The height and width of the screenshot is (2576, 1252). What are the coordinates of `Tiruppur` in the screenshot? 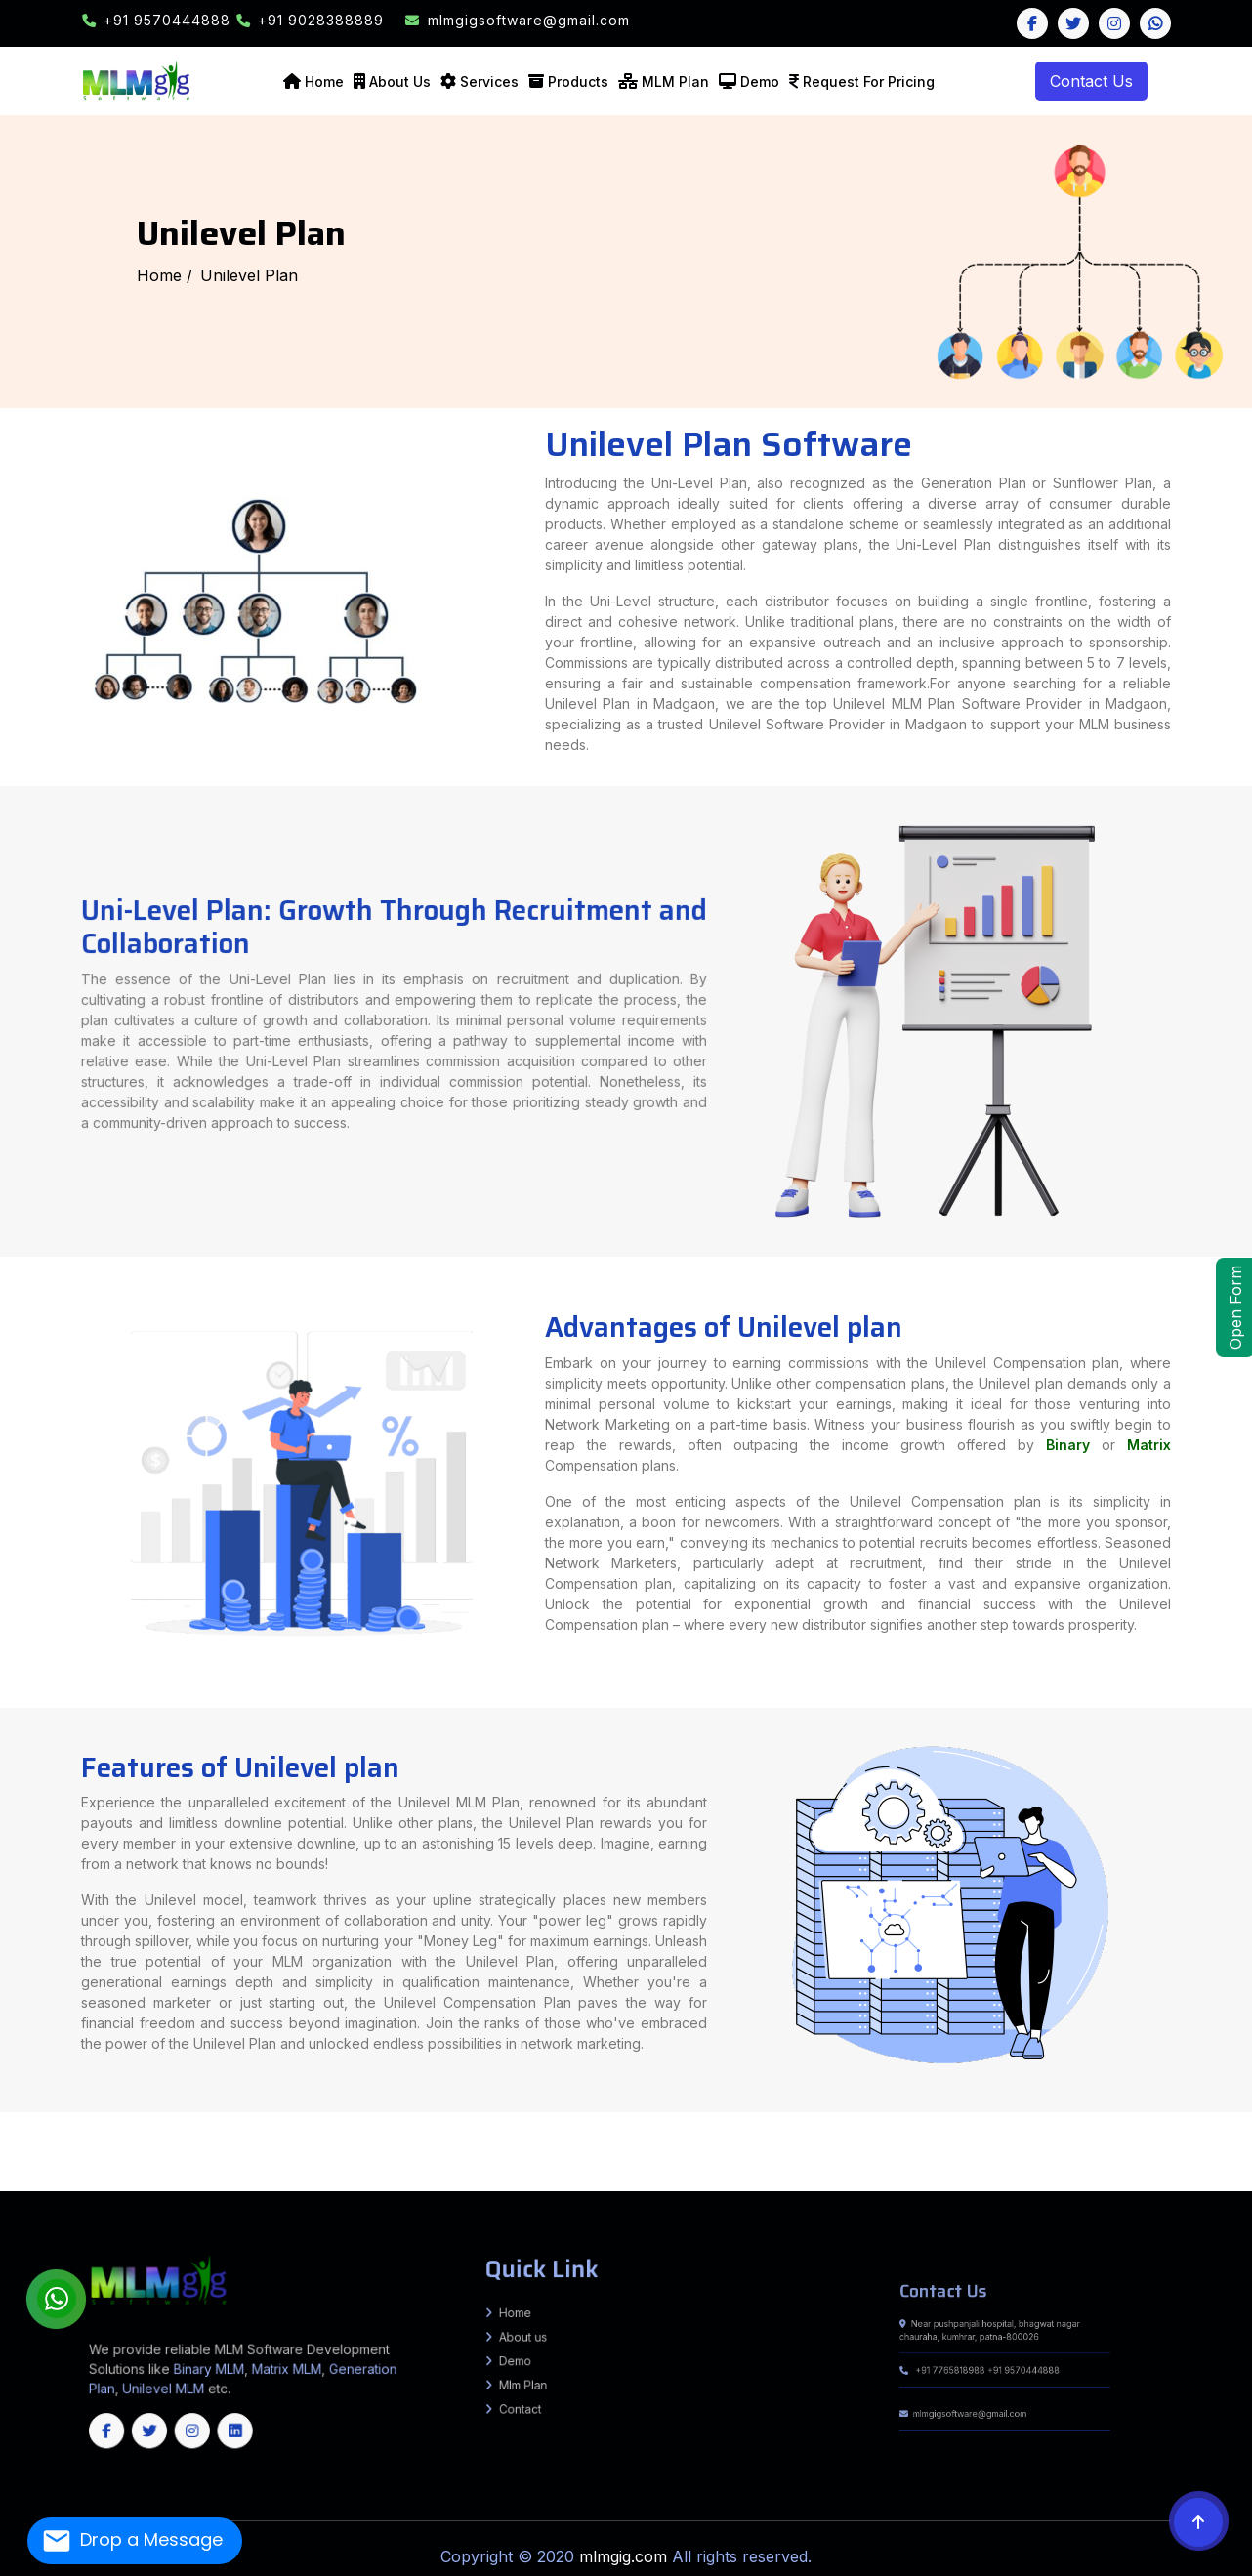 It's located at (937, 2180).